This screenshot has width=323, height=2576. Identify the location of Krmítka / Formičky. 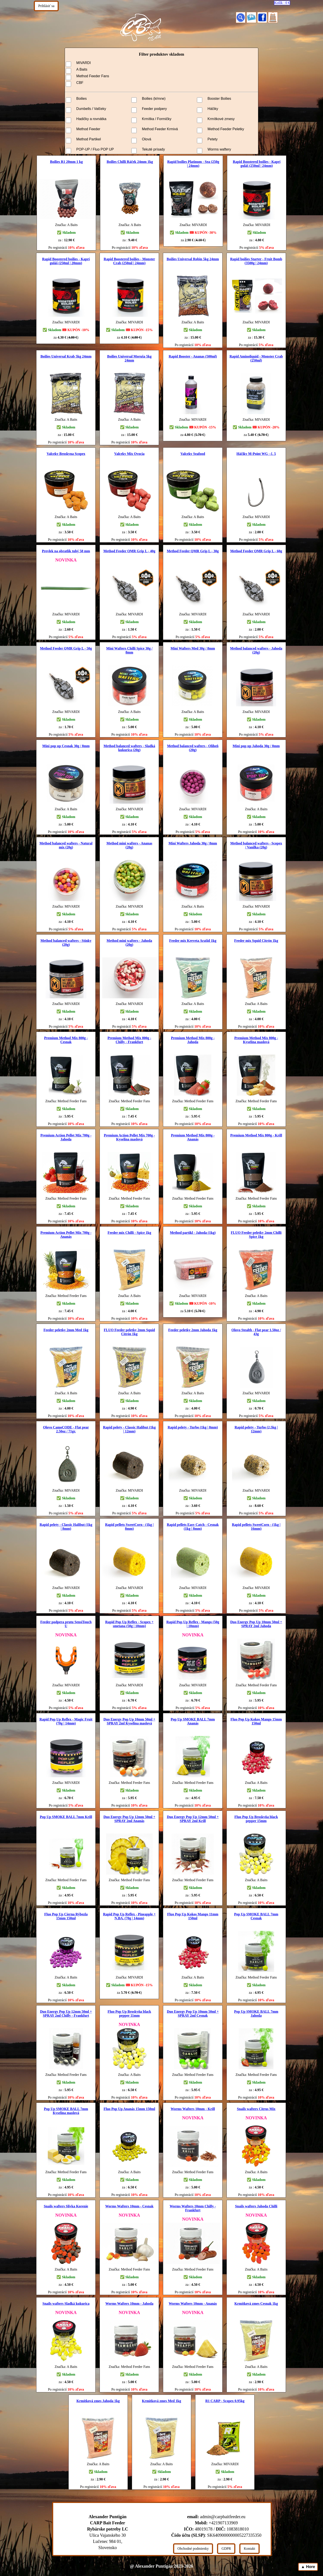
(151, 120).